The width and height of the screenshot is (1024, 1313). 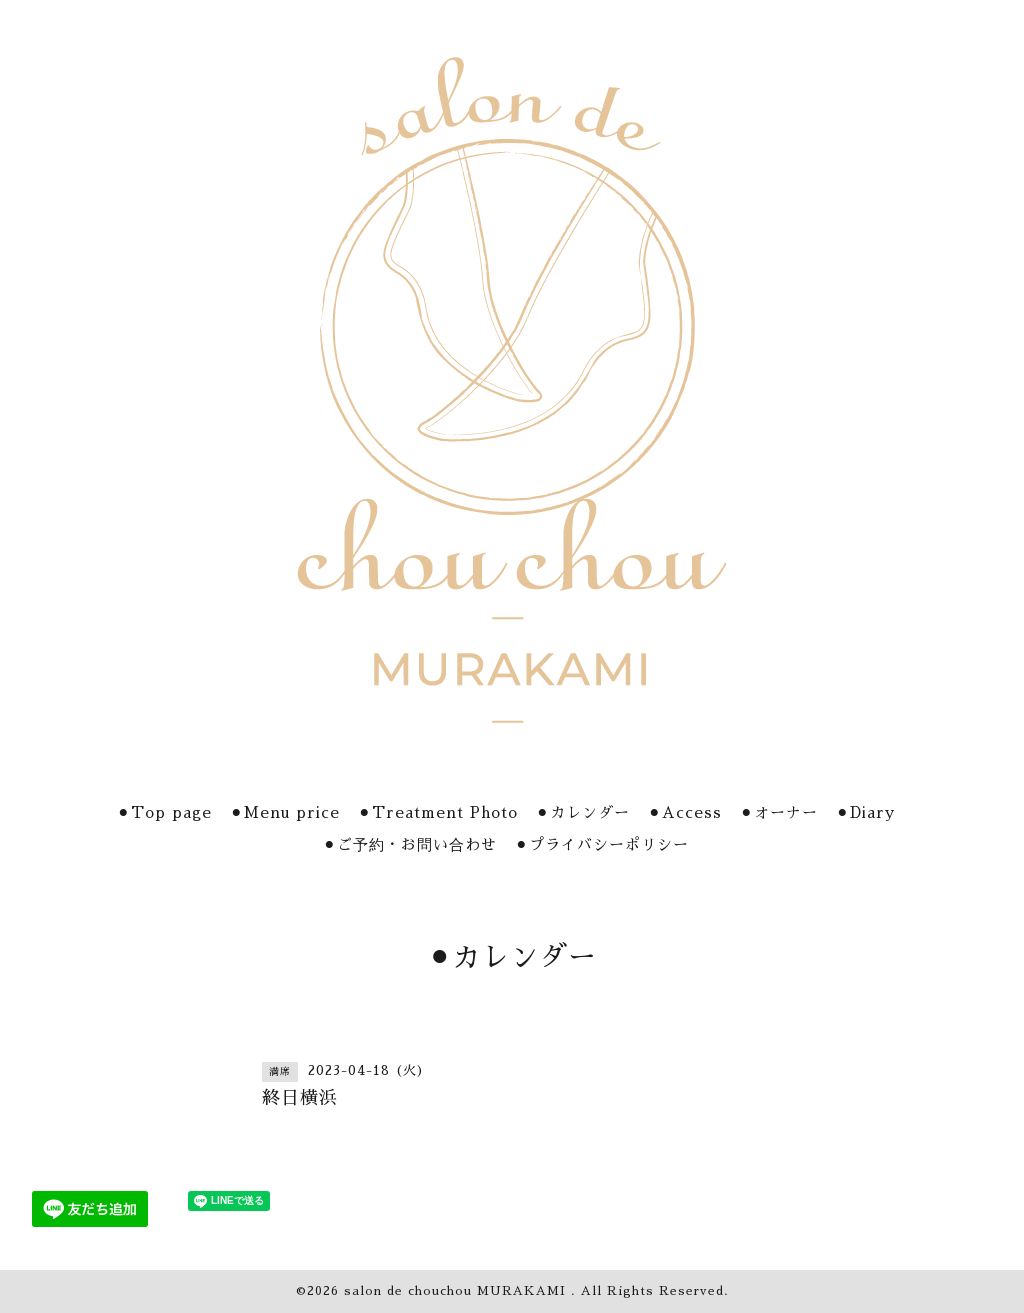 What do you see at coordinates (583, 812) in the screenshot?
I see `⚫︎カレンダー` at bounding box center [583, 812].